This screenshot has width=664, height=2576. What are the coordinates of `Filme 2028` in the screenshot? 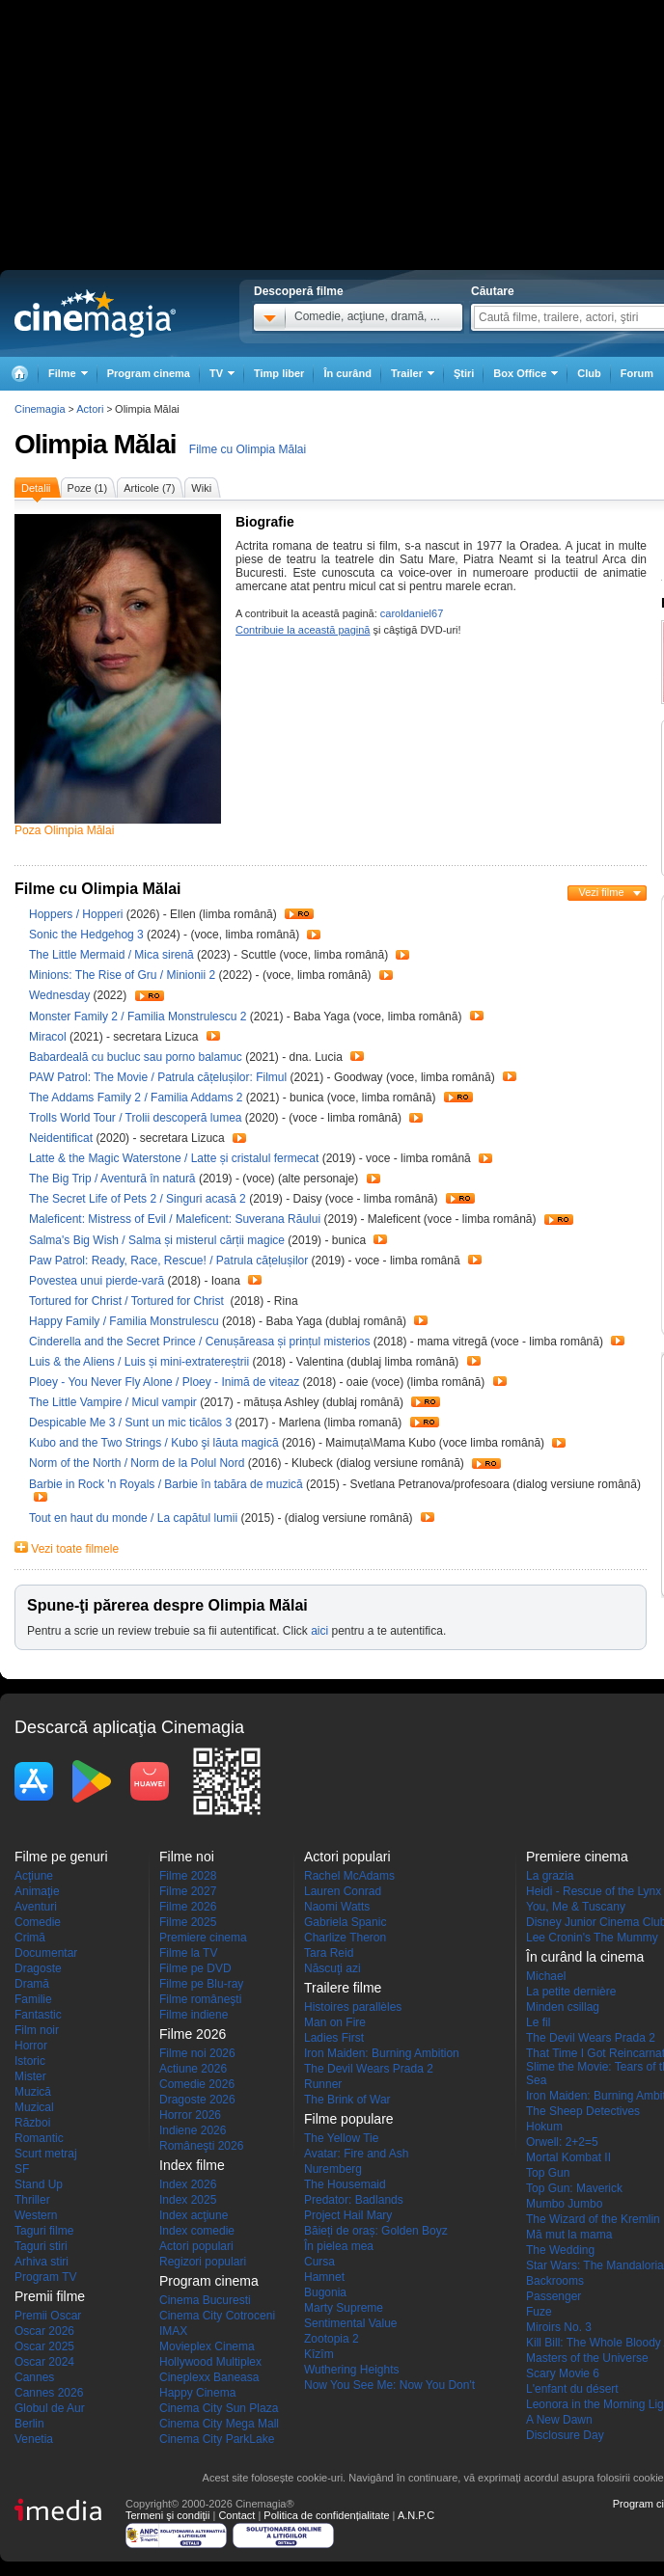 It's located at (187, 1876).